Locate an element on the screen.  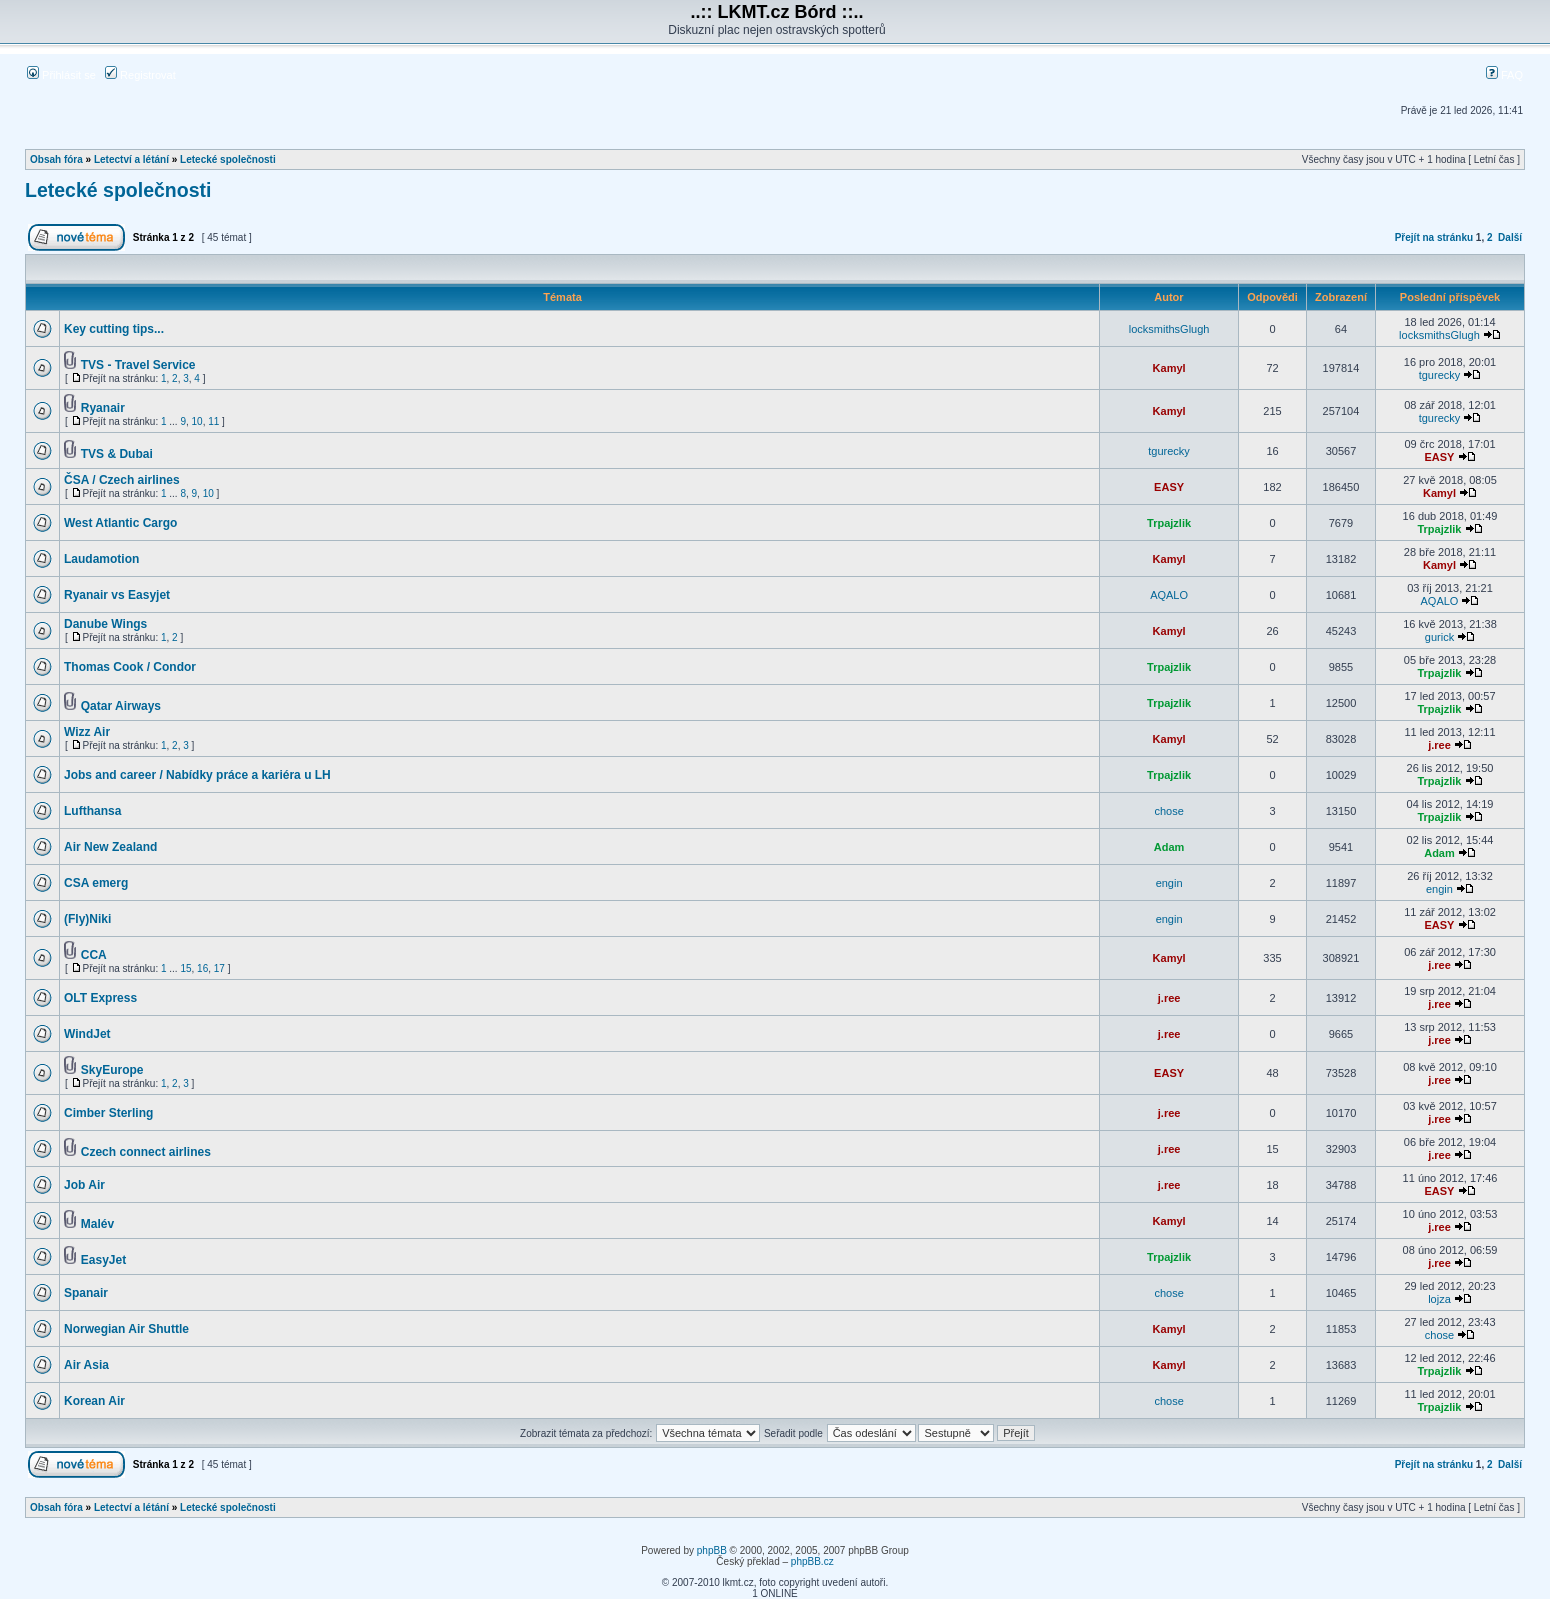
Trpajzlik is located at coordinates (1169, 523).